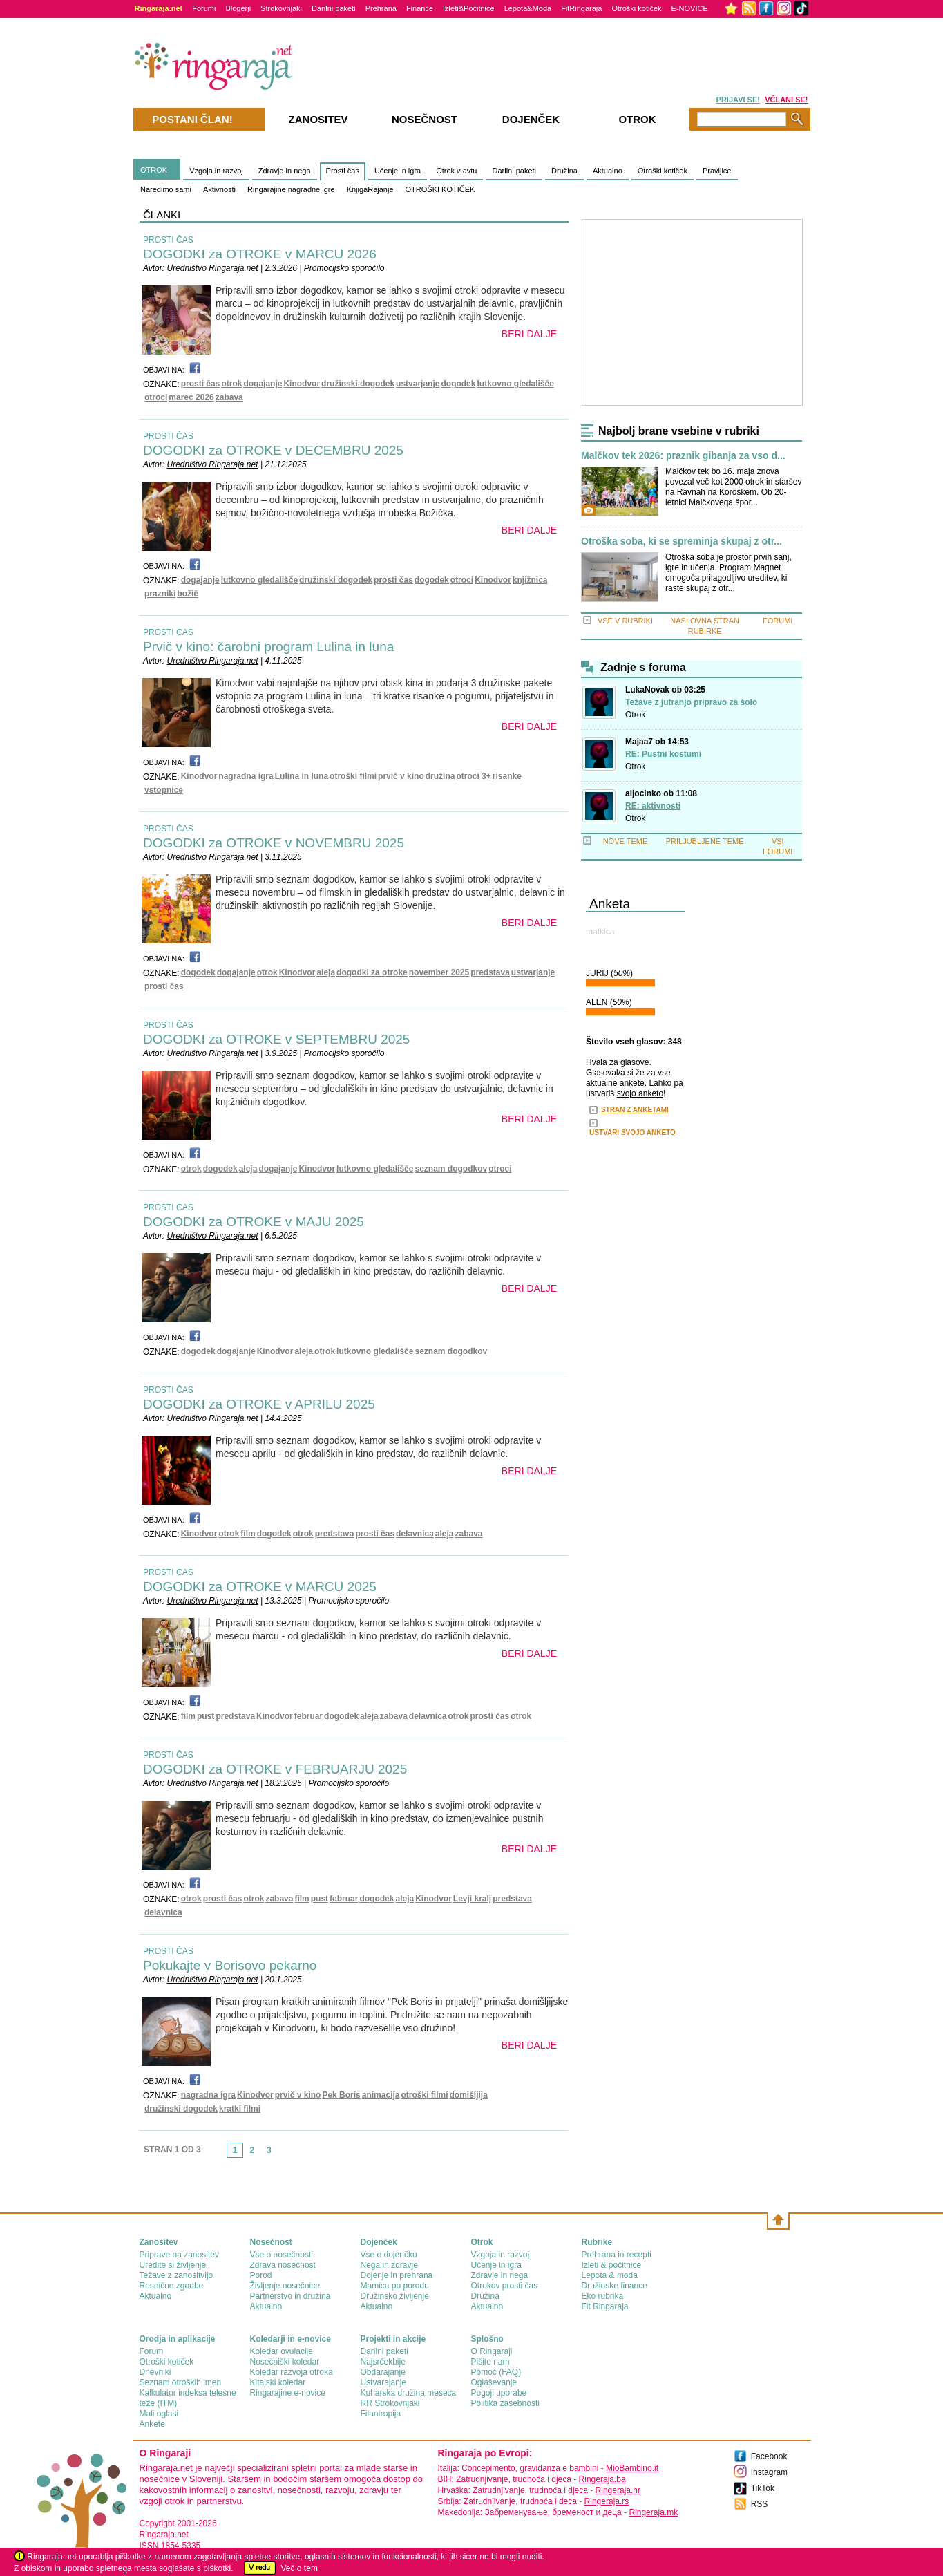 The image size is (943, 2576). What do you see at coordinates (262, 383) in the screenshot?
I see `dogajanje` at bounding box center [262, 383].